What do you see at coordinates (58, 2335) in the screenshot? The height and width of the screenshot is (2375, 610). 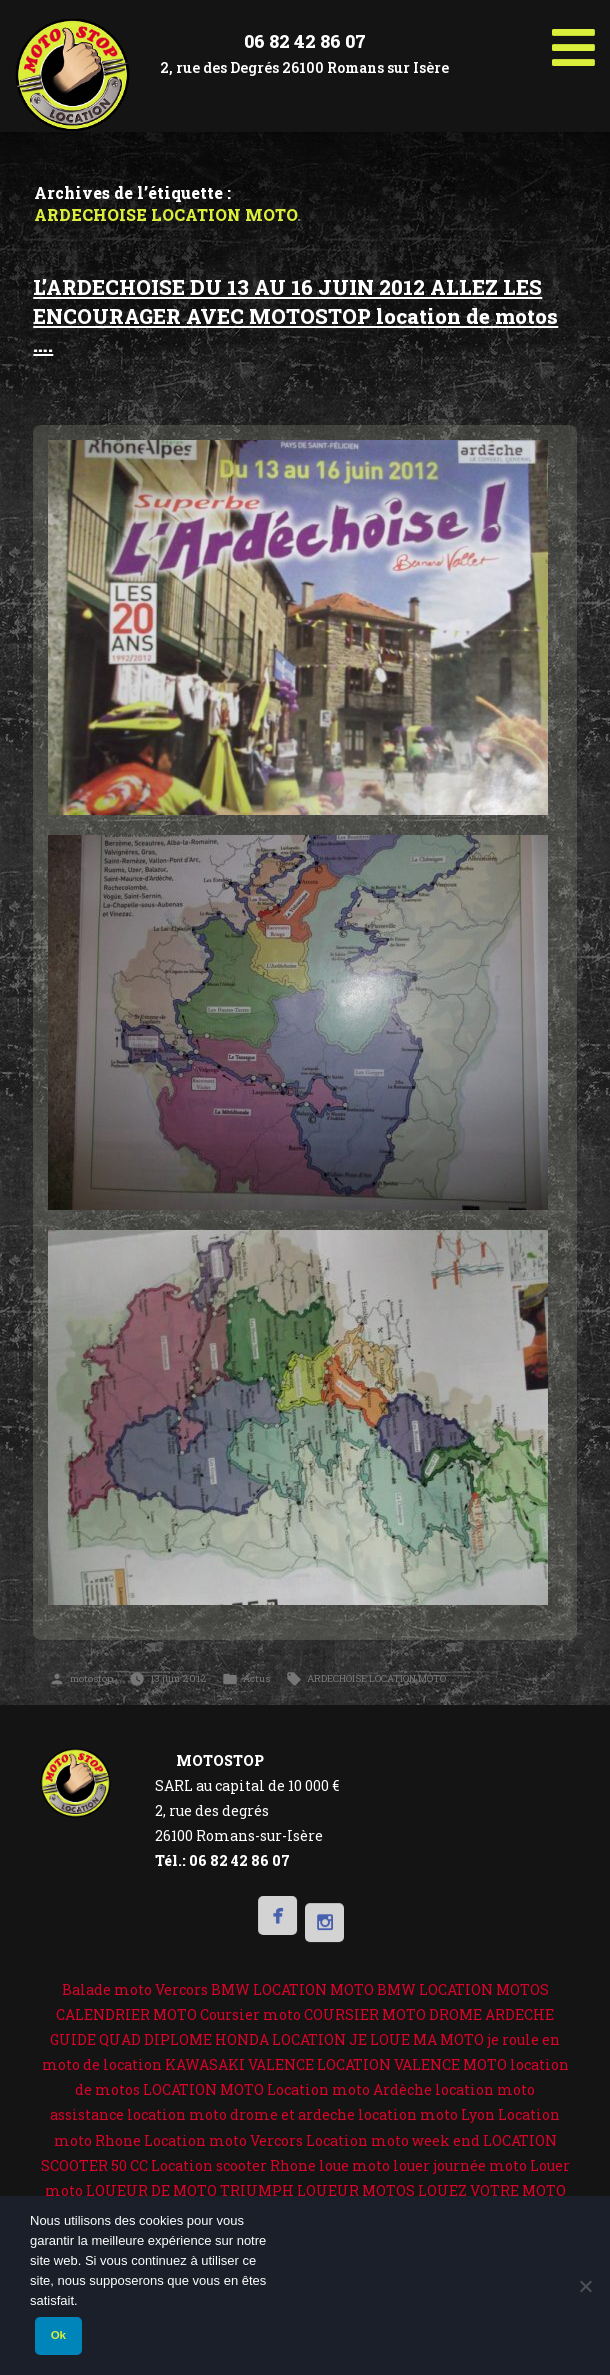 I see `Ok` at bounding box center [58, 2335].